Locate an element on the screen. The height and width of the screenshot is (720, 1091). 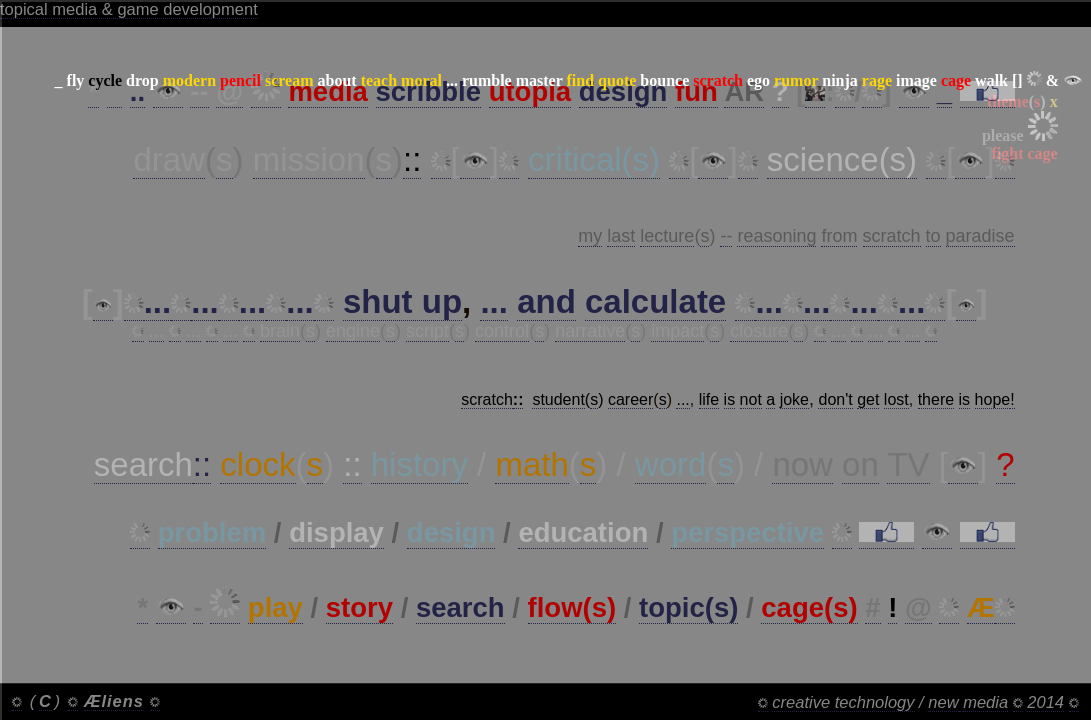
ego is located at coordinates (758, 80).